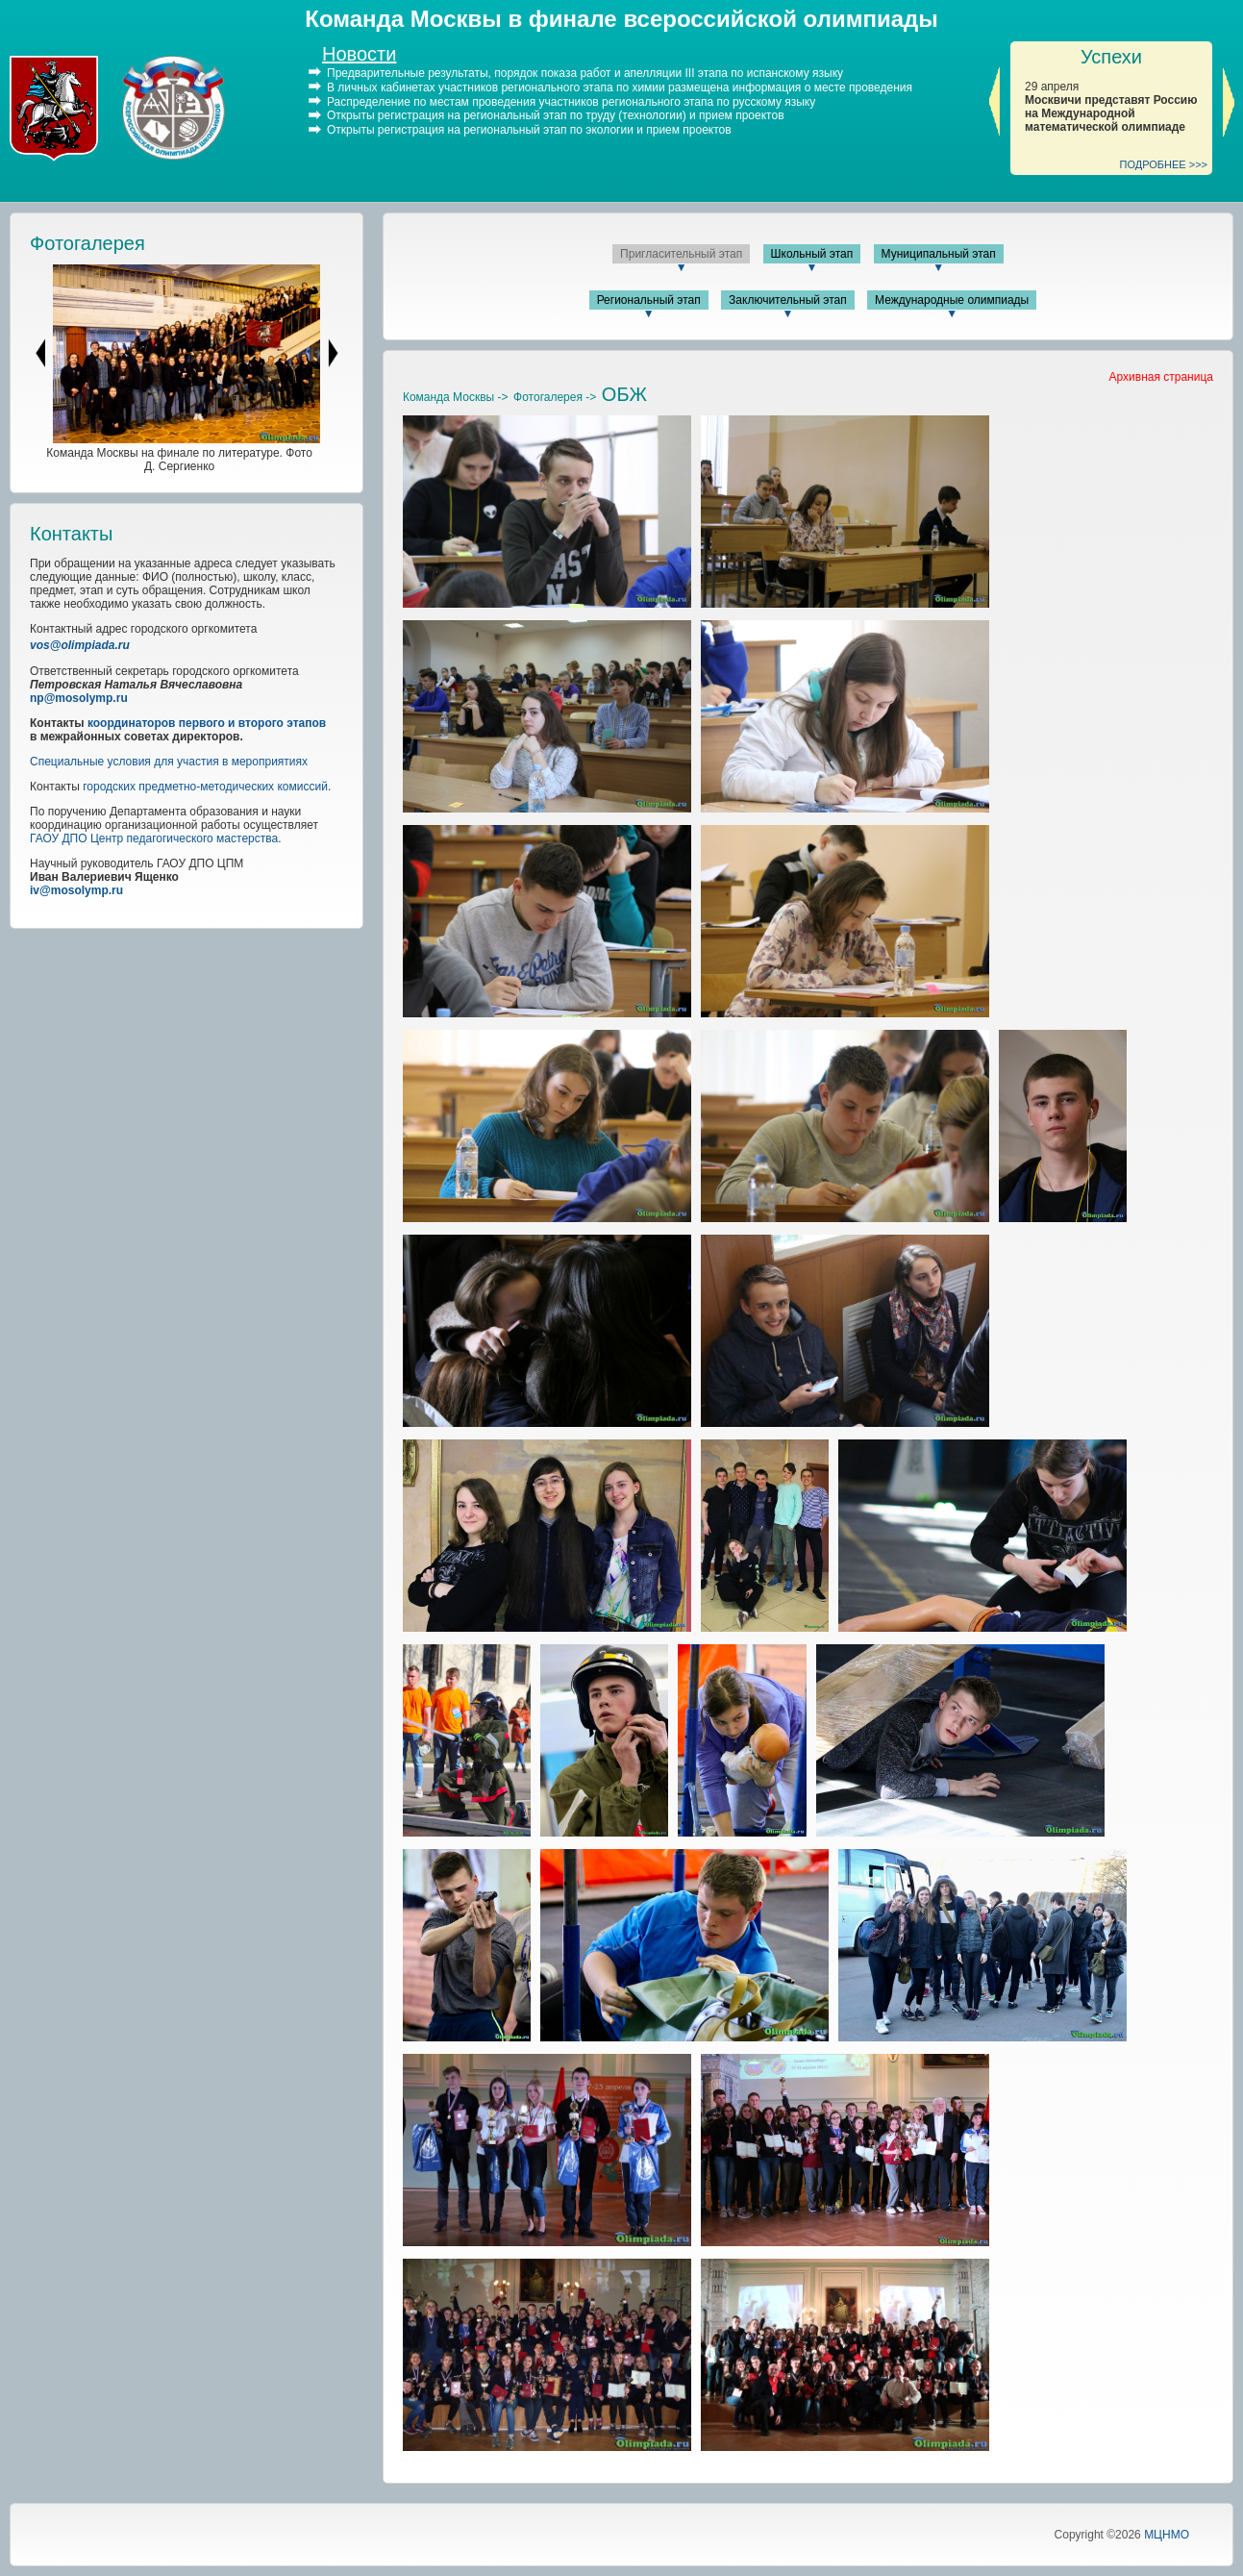 This screenshot has height=2576, width=1243. What do you see at coordinates (555, 115) in the screenshot?
I see `Открыты регистрация на региональный этап по труду (технологии) и прием проектов` at bounding box center [555, 115].